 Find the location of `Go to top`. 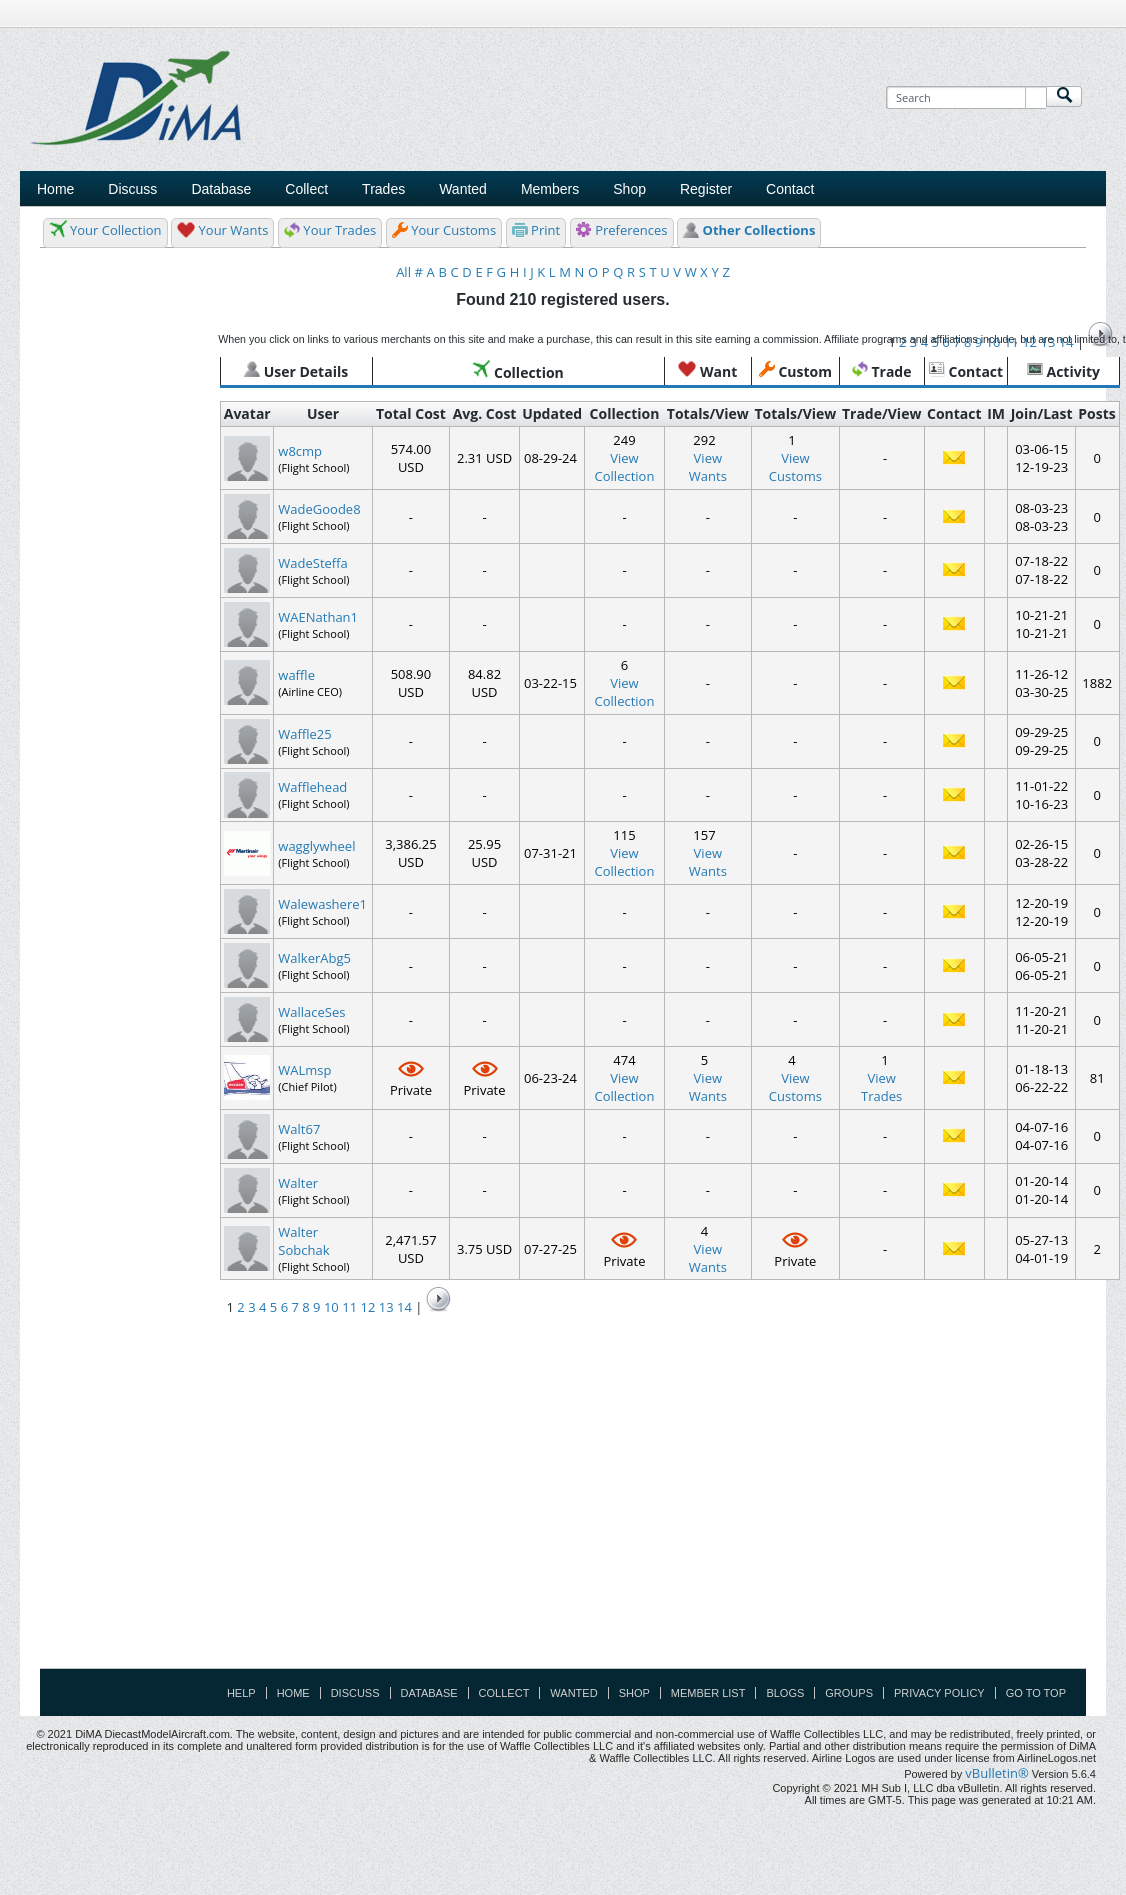

Go to top is located at coordinates (1036, 1693).